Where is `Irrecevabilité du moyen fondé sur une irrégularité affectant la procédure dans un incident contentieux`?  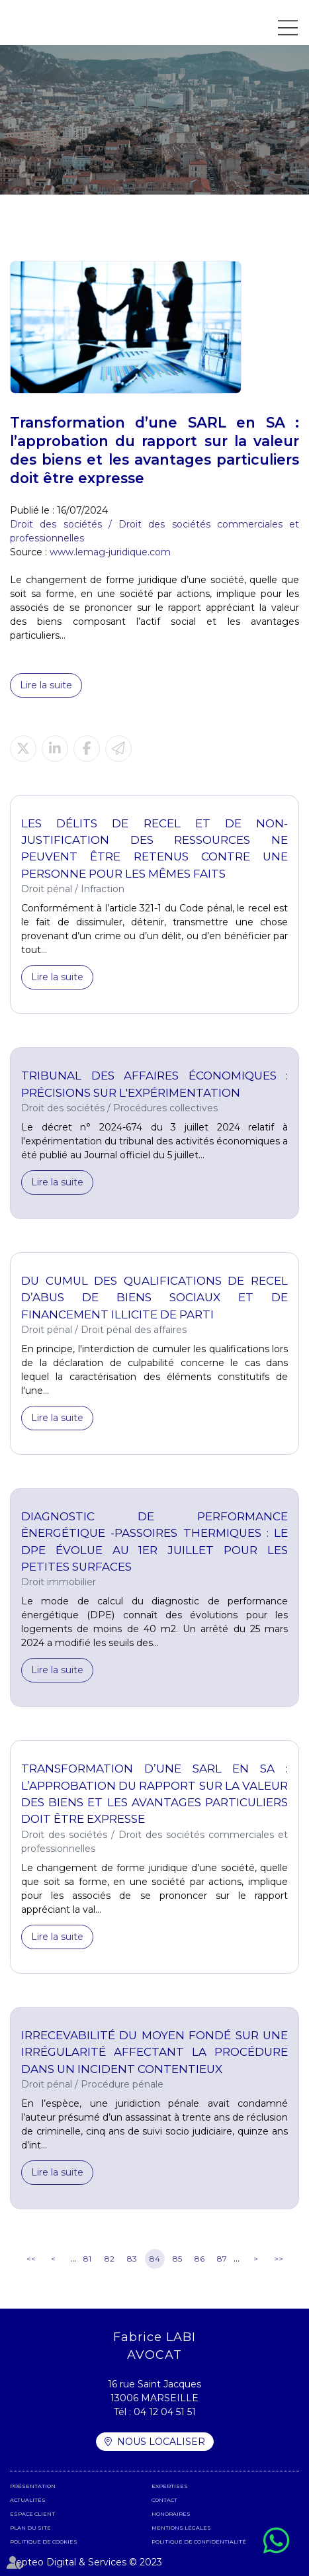
Irrecevabilité du moyen fondé sur une irrégularité affectant la procédure dans un incident contentieux is located at coordinates (154, 2052).